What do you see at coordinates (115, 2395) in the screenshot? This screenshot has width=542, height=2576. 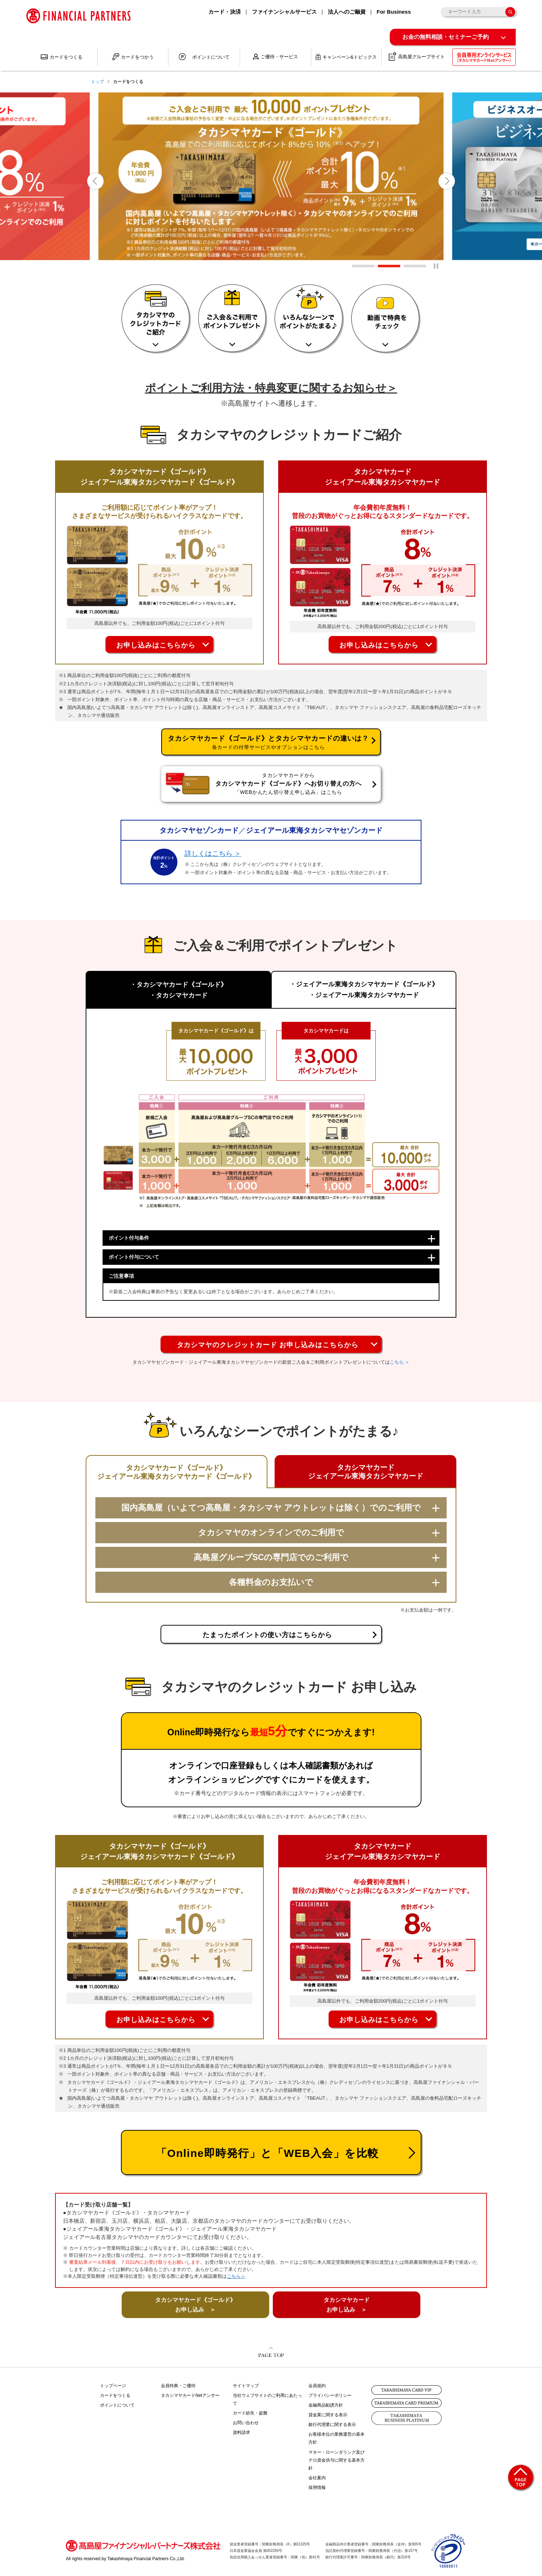 I see `カードをつくる` at bounding box center [115, 2395].